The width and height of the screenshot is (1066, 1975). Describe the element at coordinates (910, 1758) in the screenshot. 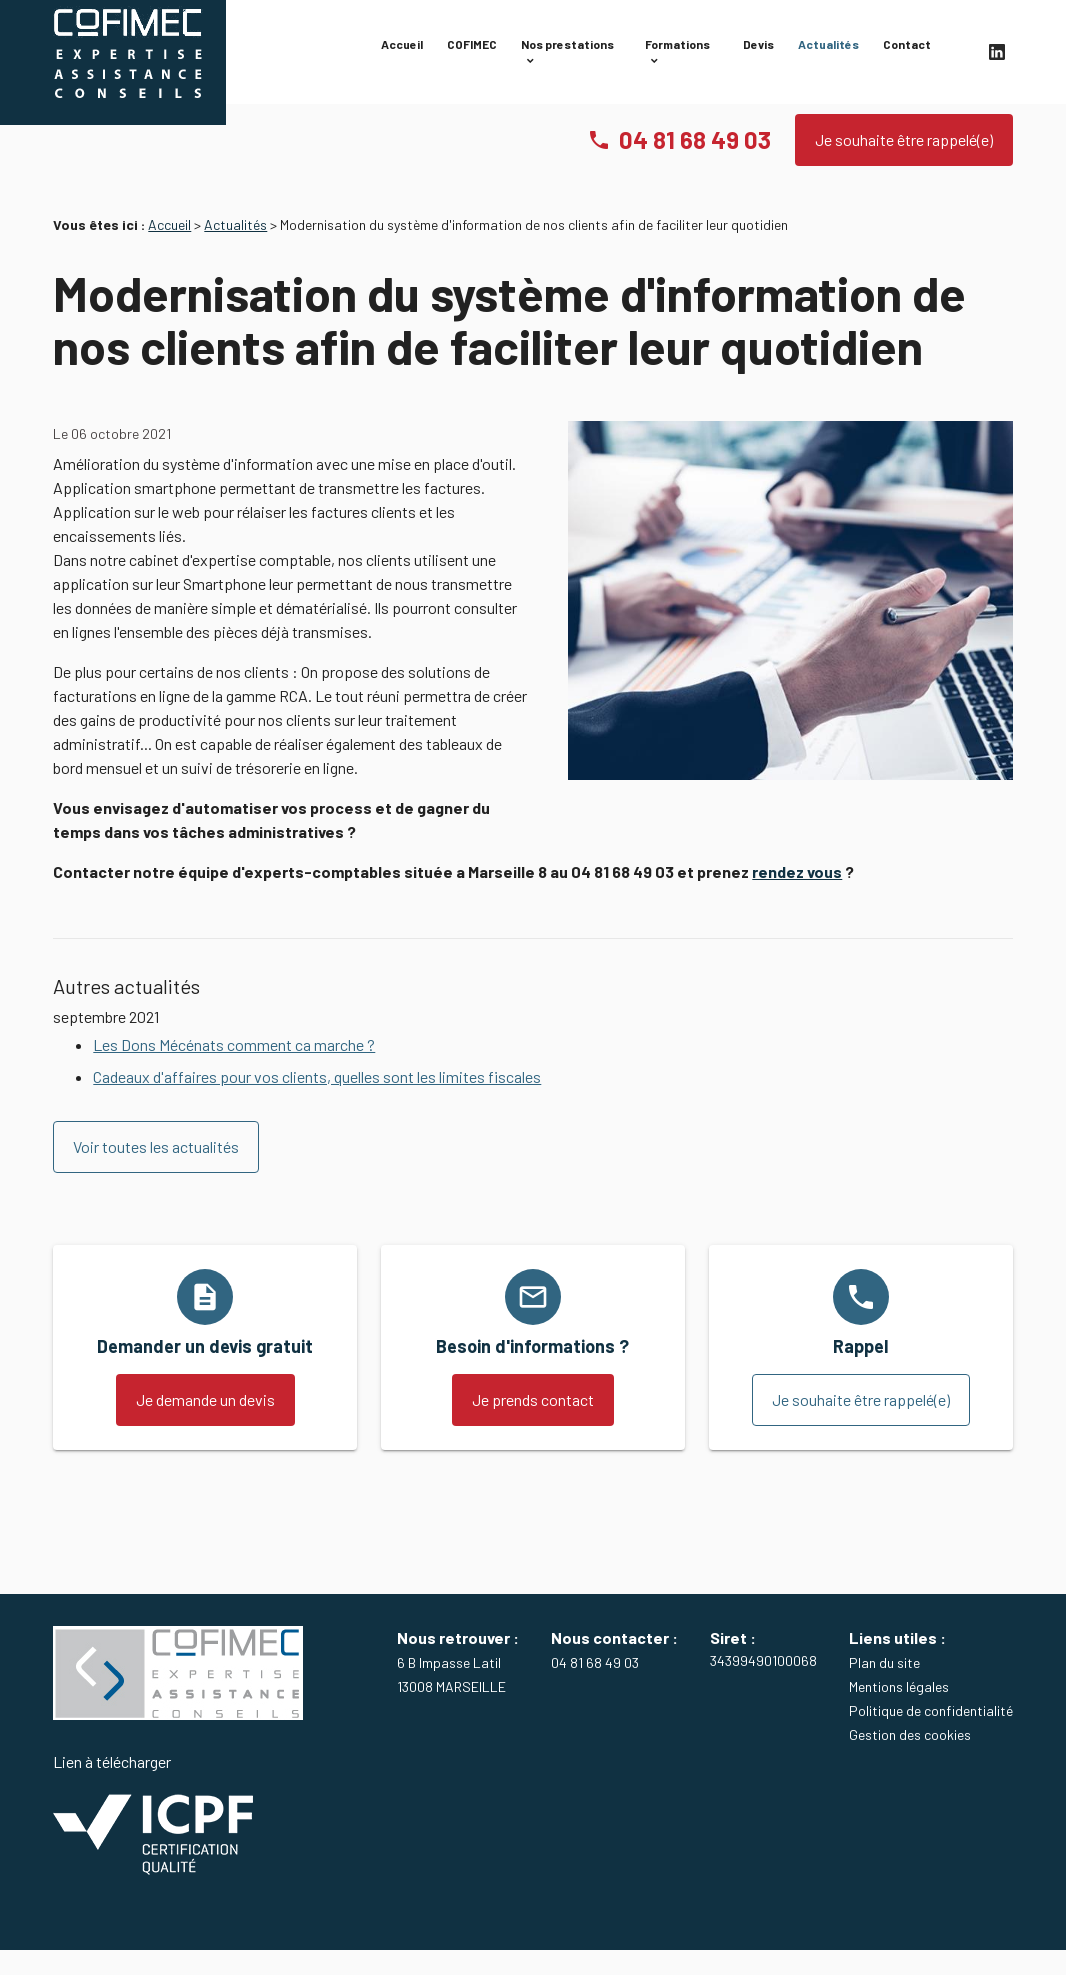

I see `Gestion des cookies` at that location.